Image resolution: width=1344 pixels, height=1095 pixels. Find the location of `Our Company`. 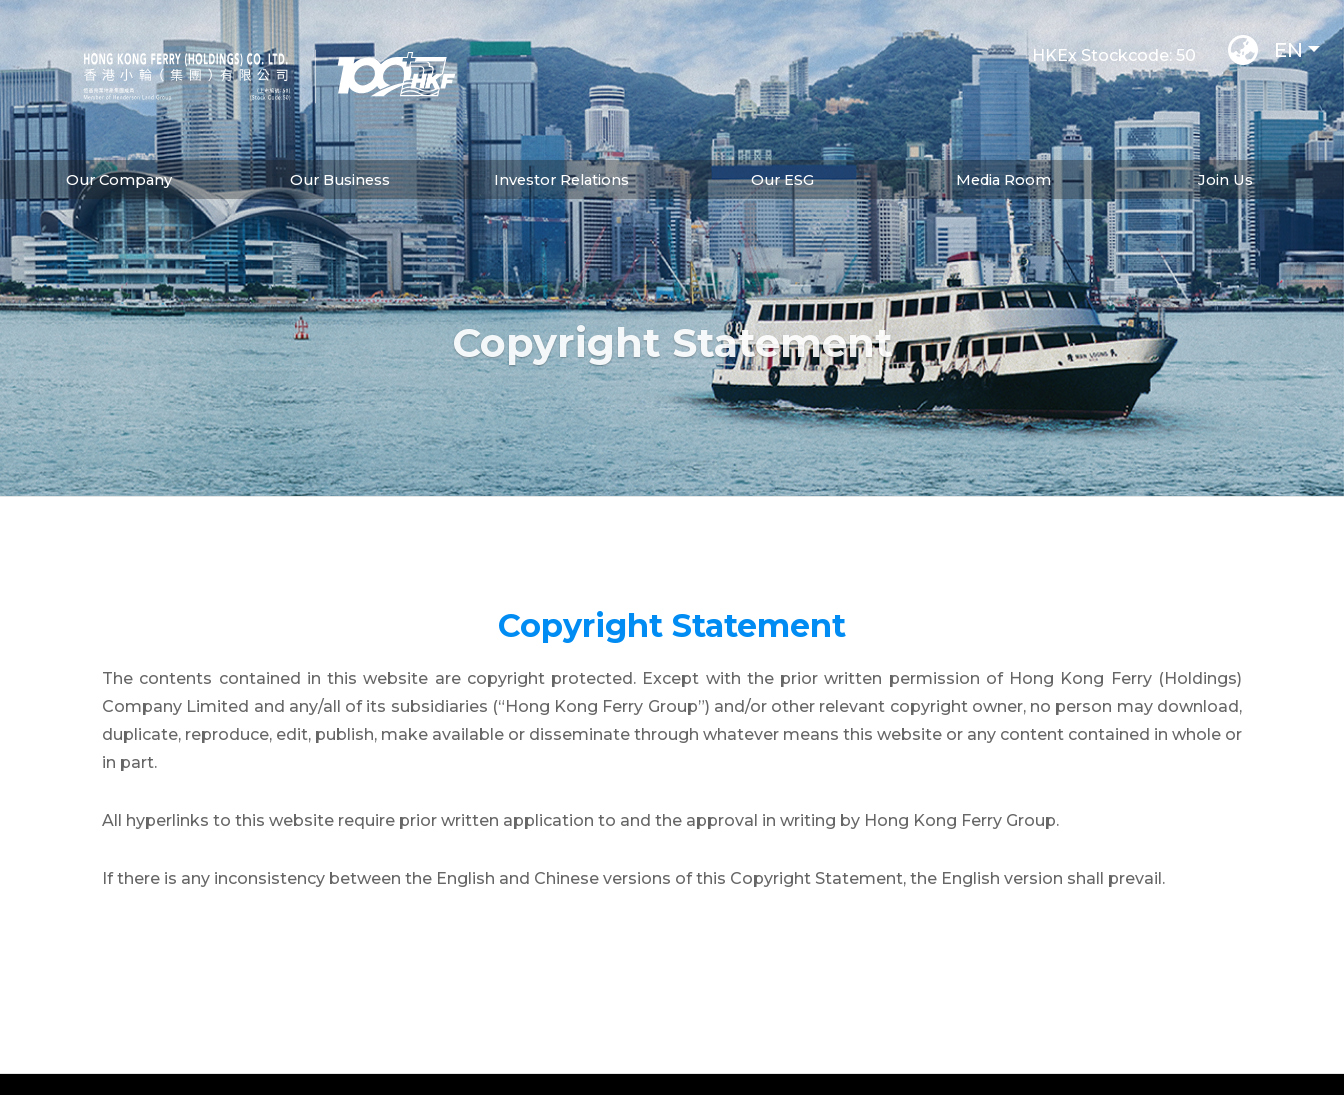

Our Company is located at coordinates (119, 180).